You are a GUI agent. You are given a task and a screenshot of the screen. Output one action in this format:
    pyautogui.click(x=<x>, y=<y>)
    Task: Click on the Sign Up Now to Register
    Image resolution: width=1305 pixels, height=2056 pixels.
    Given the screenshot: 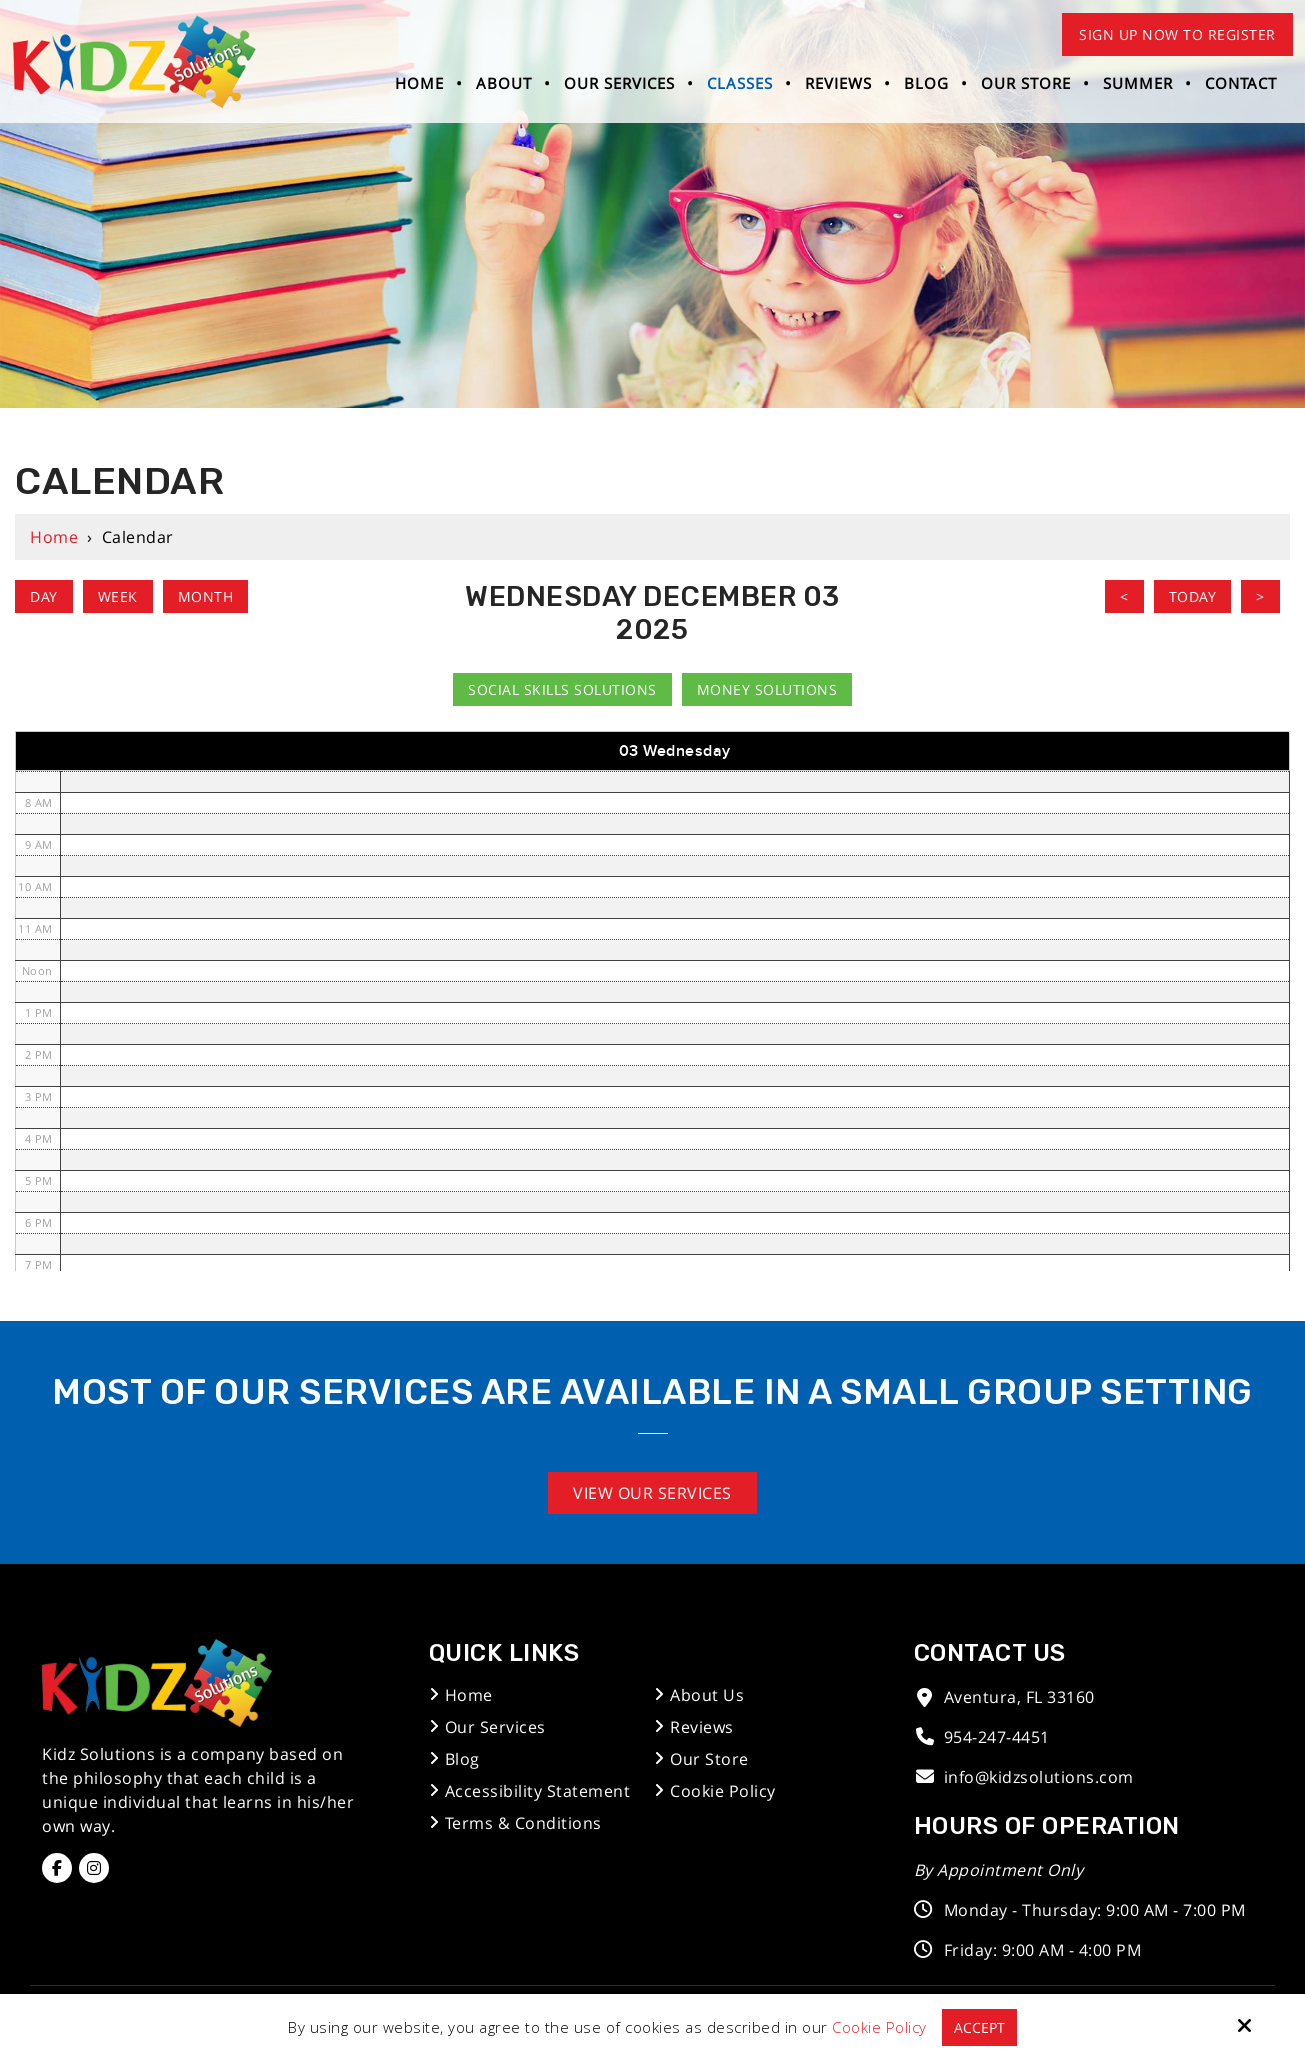 What is the action you would take?
    pyautogui.click(x=1177, y=34)
    